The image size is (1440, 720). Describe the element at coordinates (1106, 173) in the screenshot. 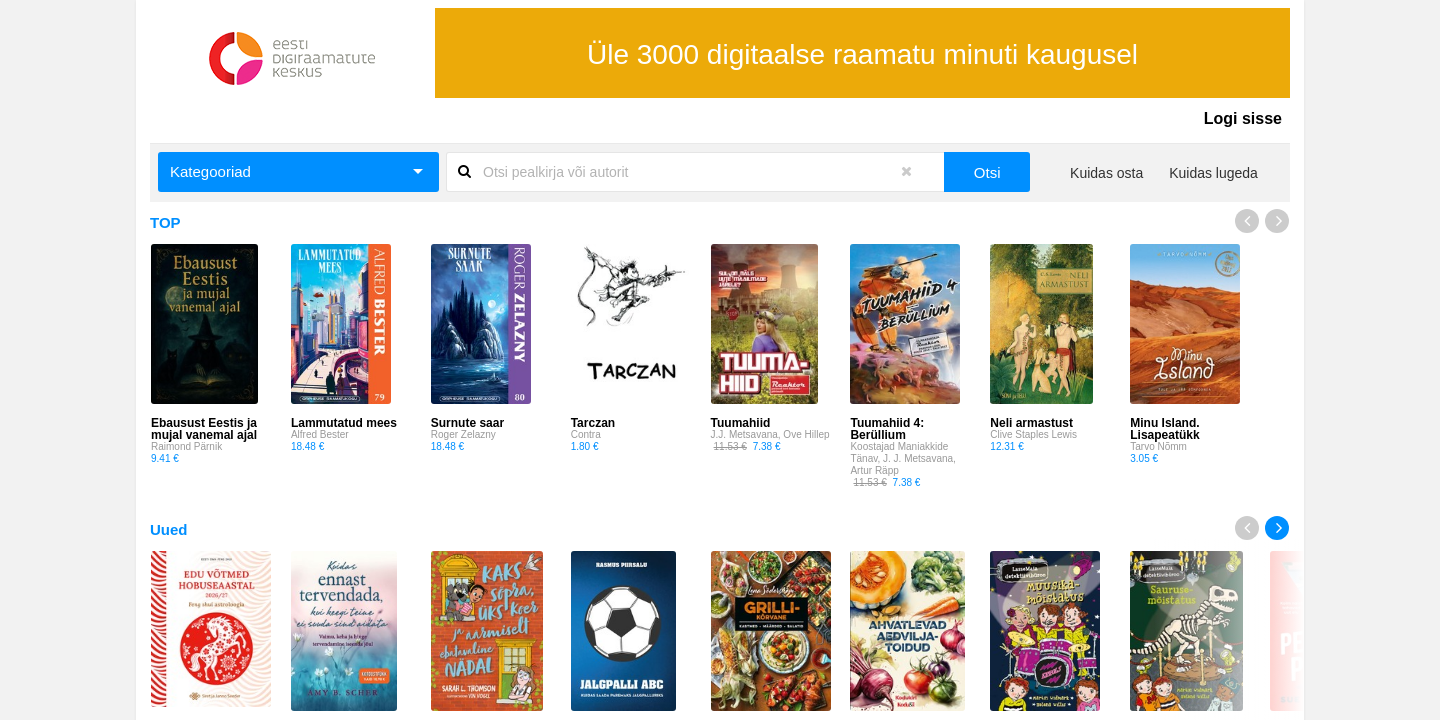

I see `Kuidas osta` at that location.